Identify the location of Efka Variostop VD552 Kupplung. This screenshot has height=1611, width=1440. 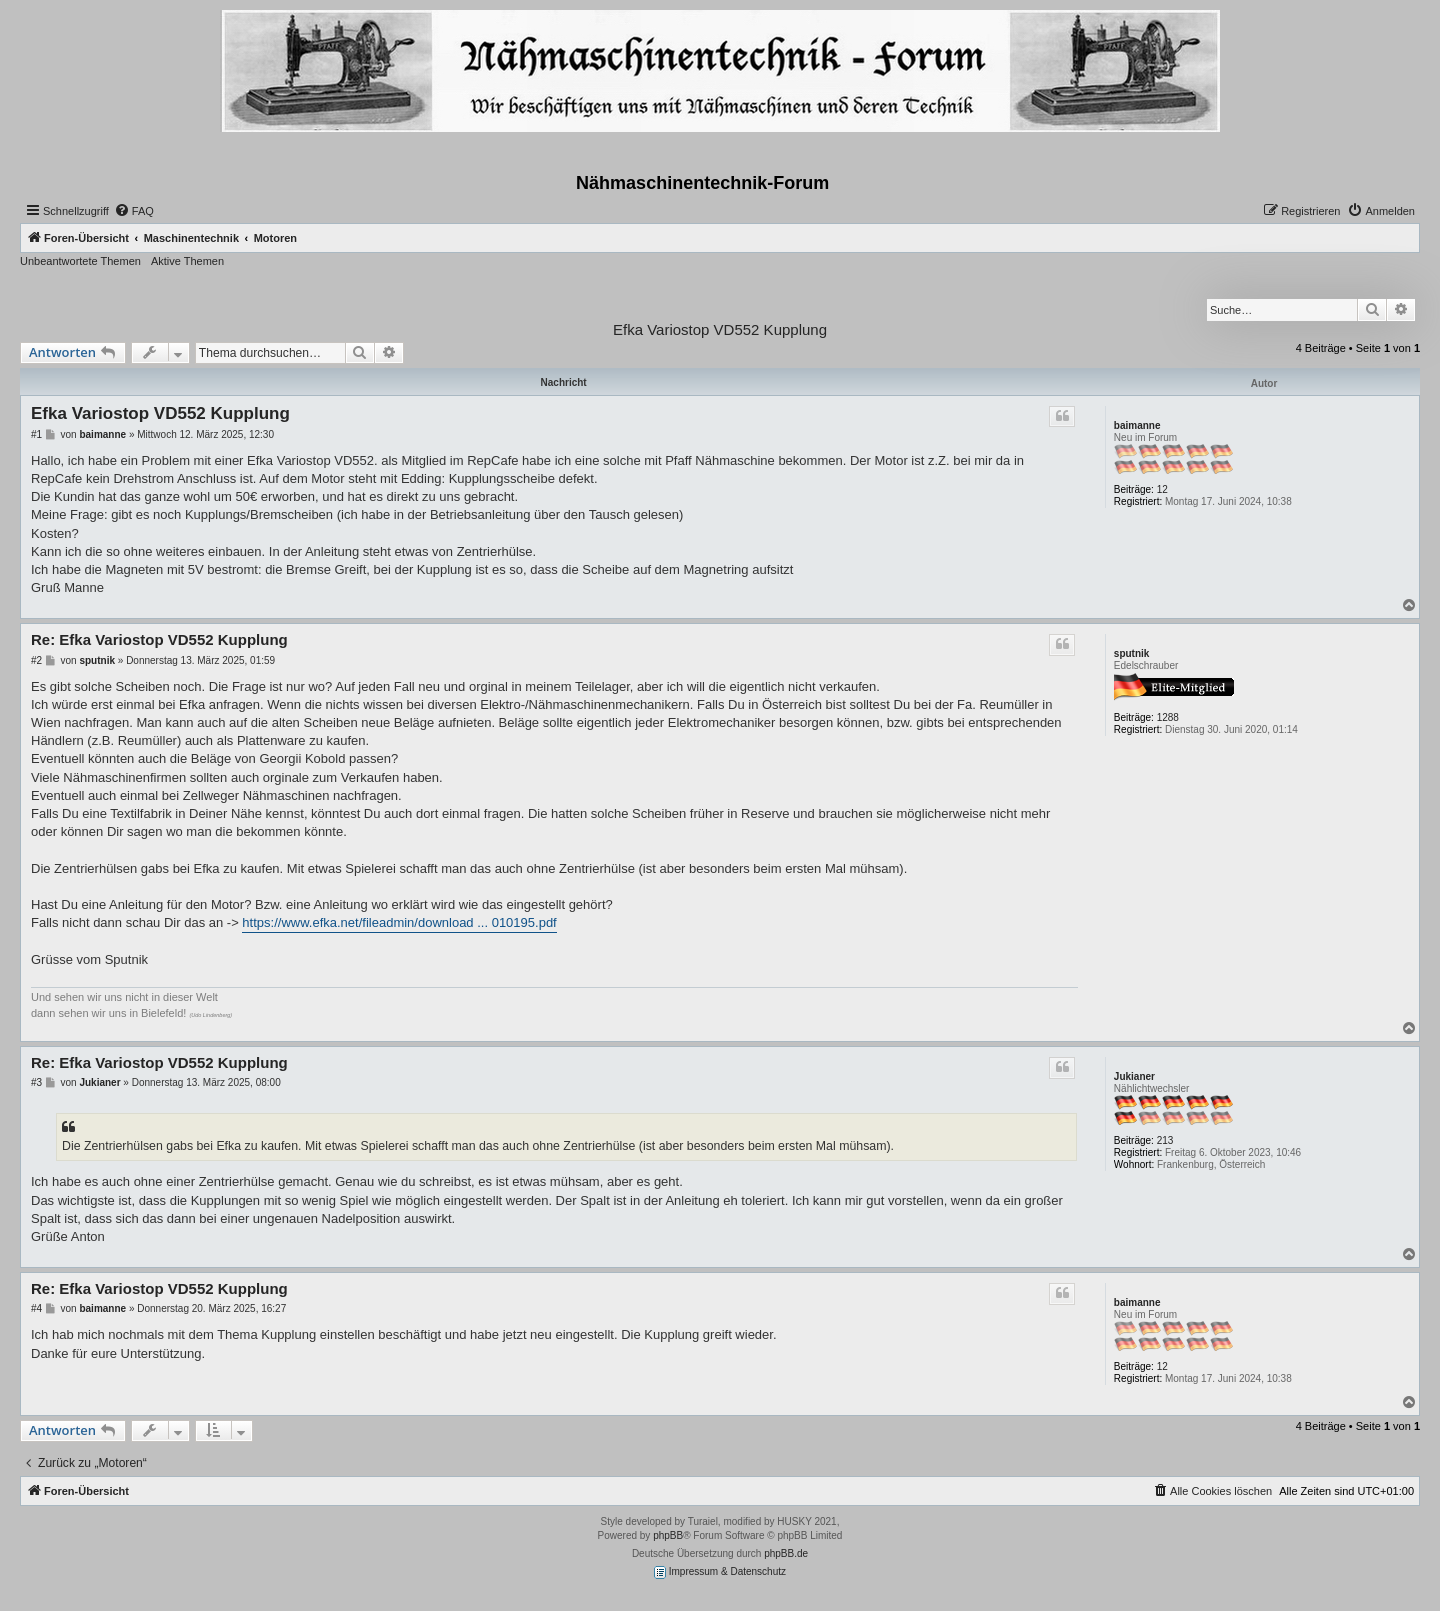
(720, 329).